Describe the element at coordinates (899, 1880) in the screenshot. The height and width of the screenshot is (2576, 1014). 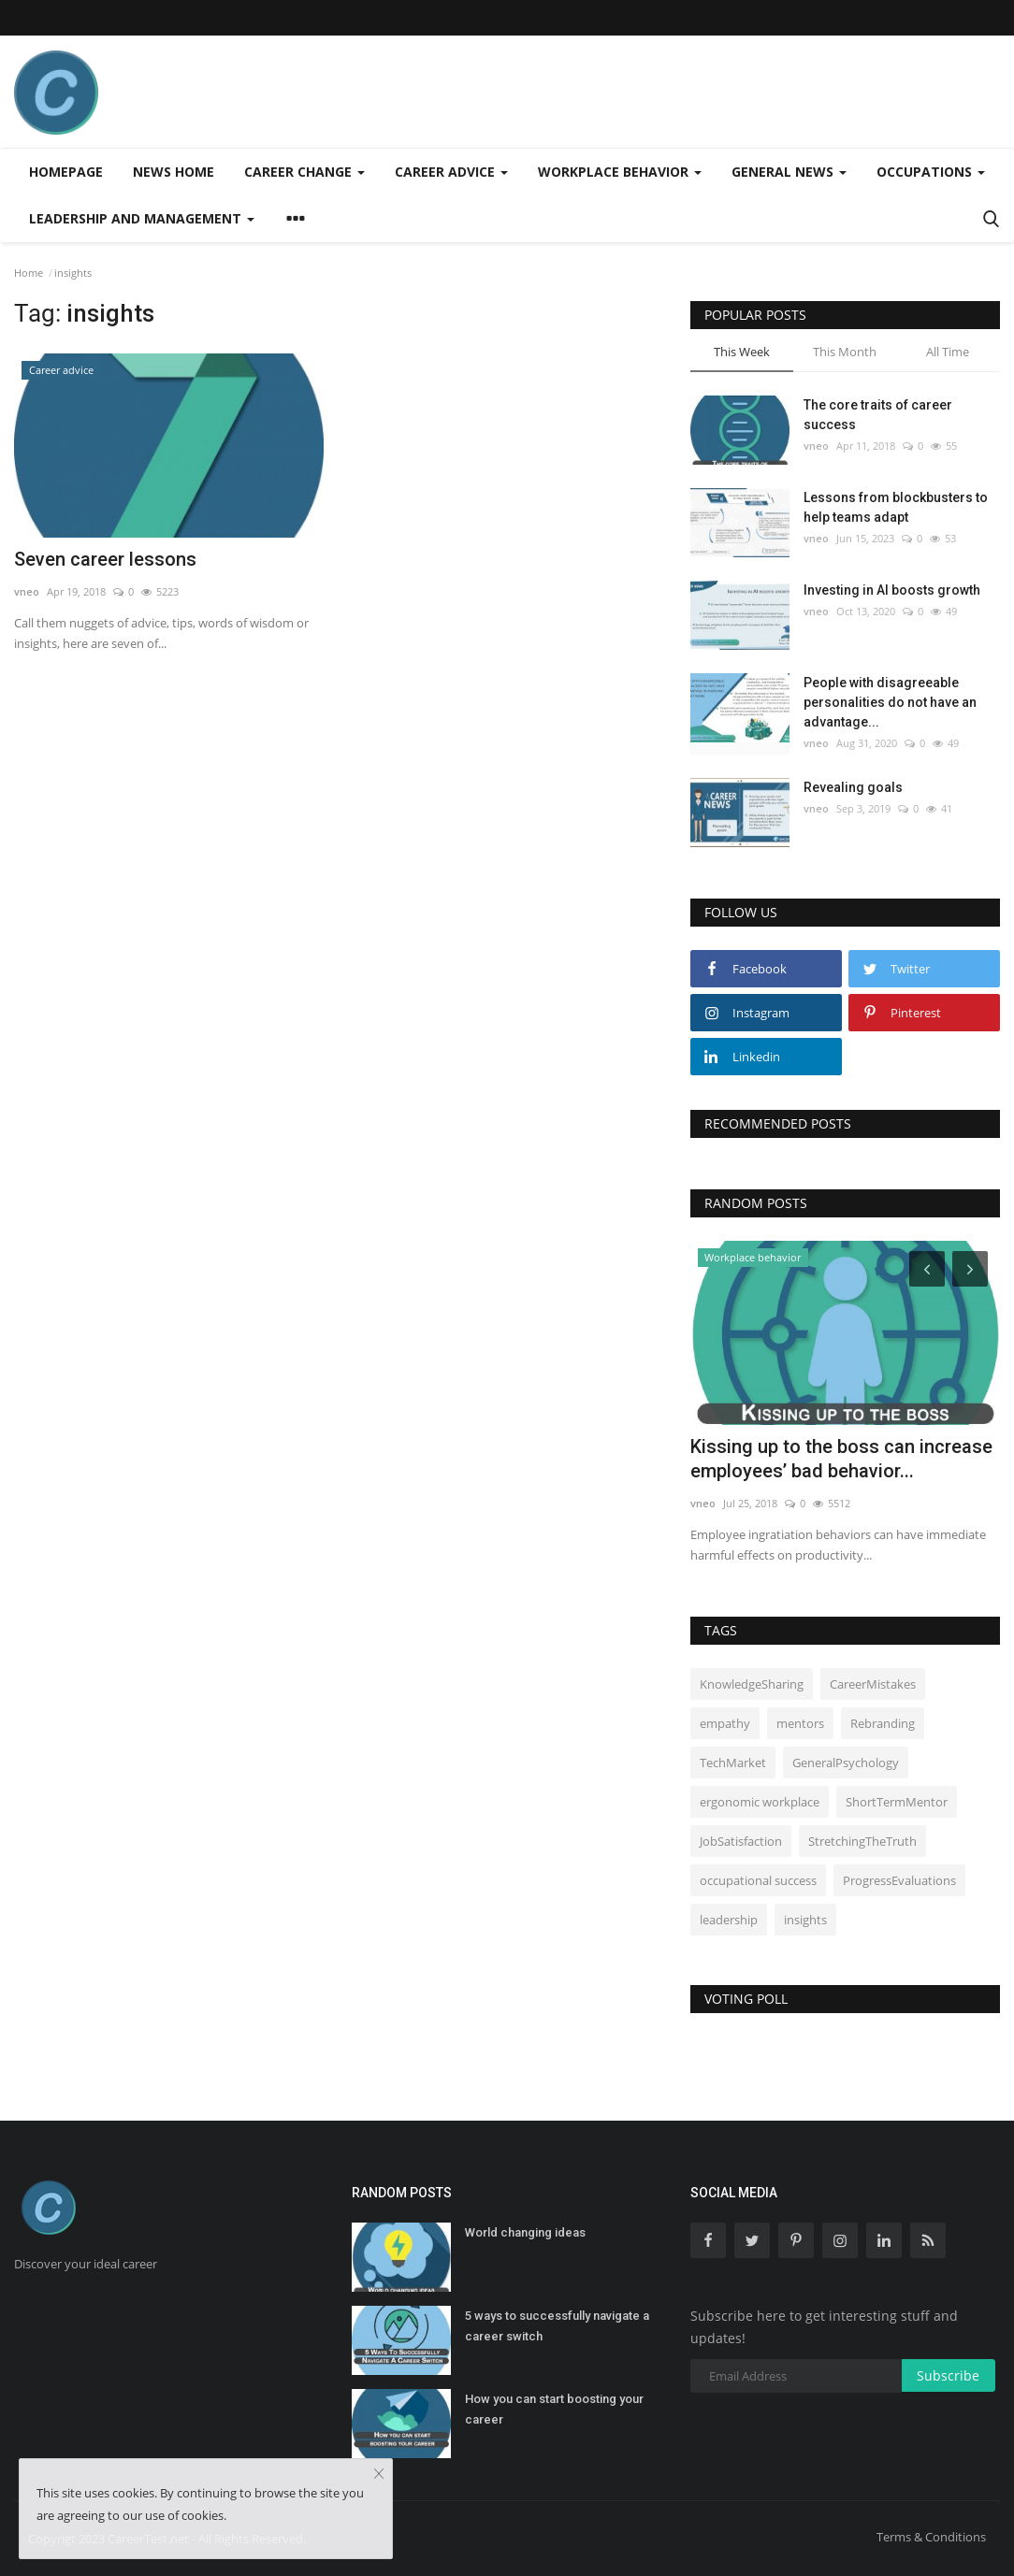
I see `ProgressEvaluations` at that location.